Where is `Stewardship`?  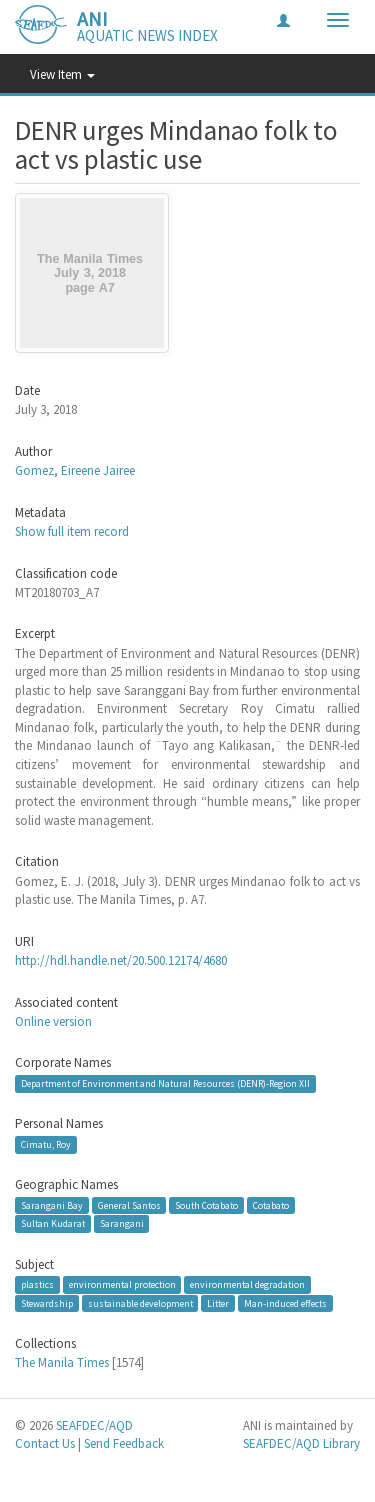
Stewardship is located at coordinates (47, 1302).